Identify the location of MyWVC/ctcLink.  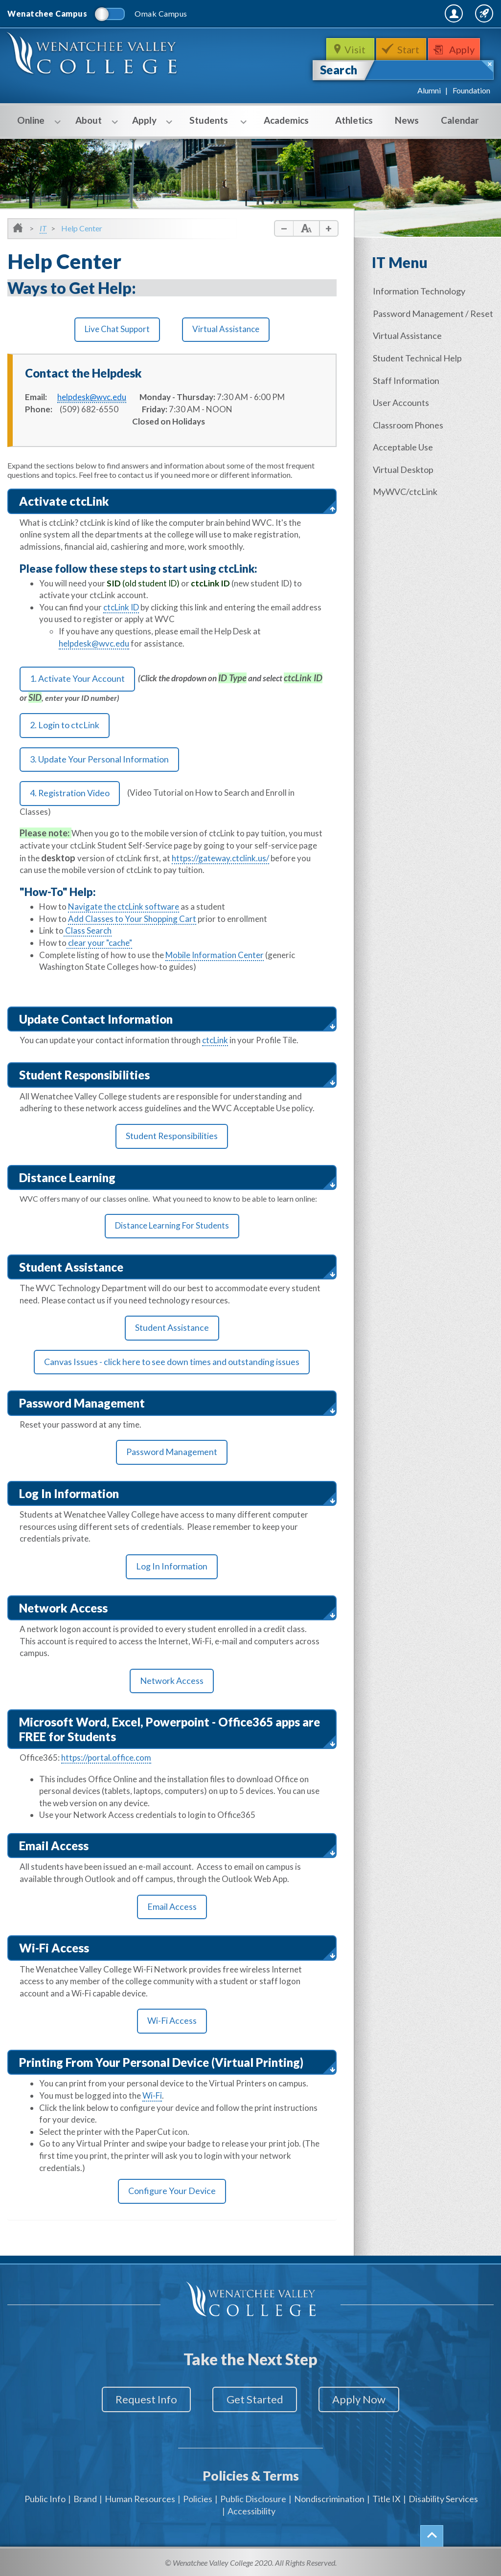
(406, 489).